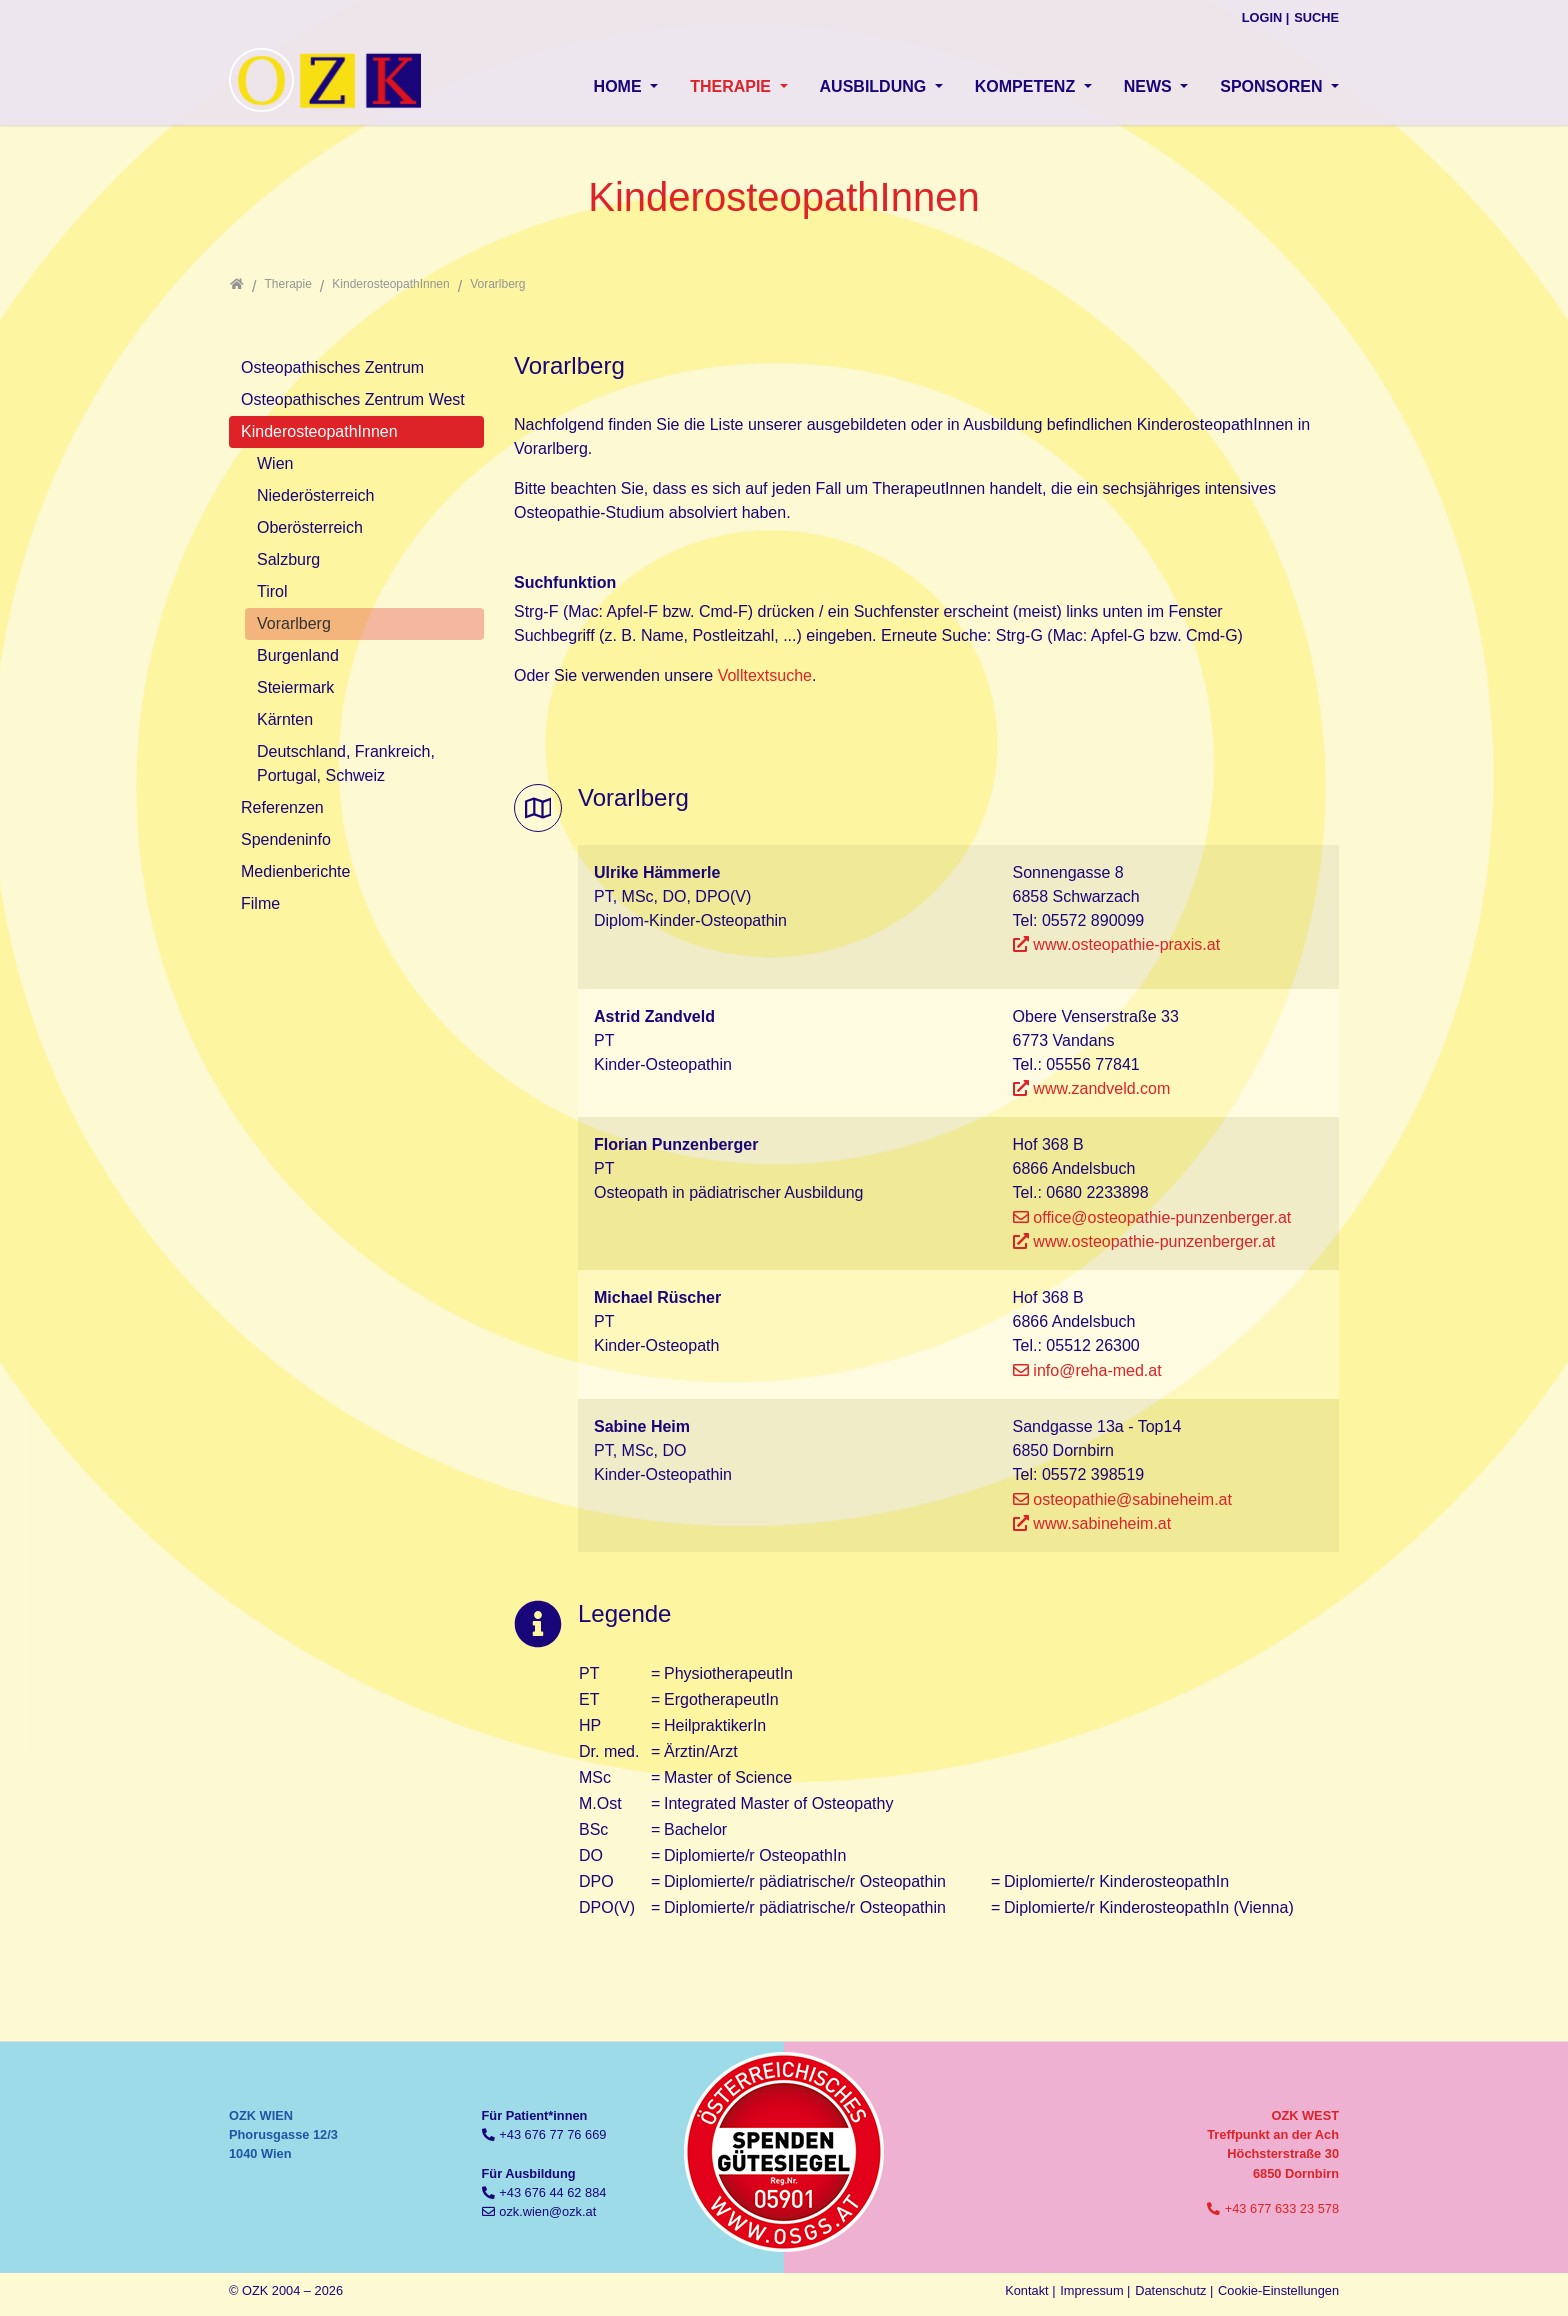 This screenshot has width=1568, height=2316. What do you see at coordinates (1266, 17) in the screenshot?
I see `Login |` at bounding box center [1266, 17].